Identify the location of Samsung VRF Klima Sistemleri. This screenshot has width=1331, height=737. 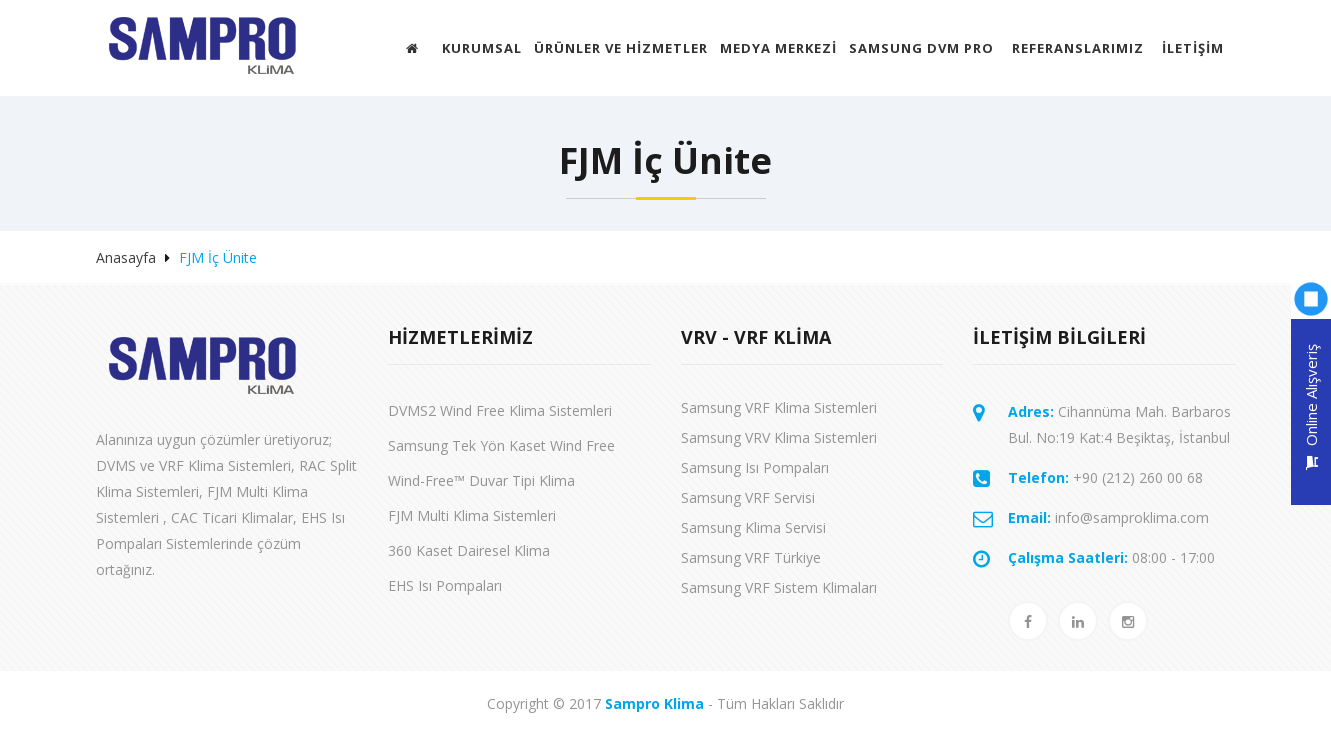
(779, 407).